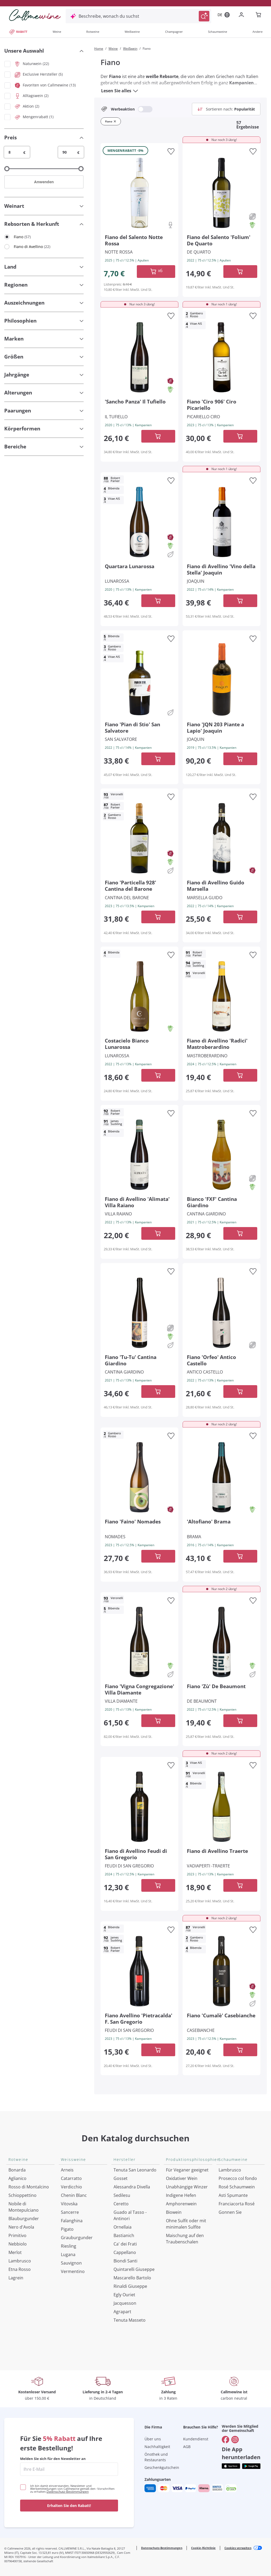 This screenshot has height=2576, width=271. What do you see at coordinates (181, 2195) in the screenshot?
I see `Indigene Hefen` at bounding box center [181, 2195].